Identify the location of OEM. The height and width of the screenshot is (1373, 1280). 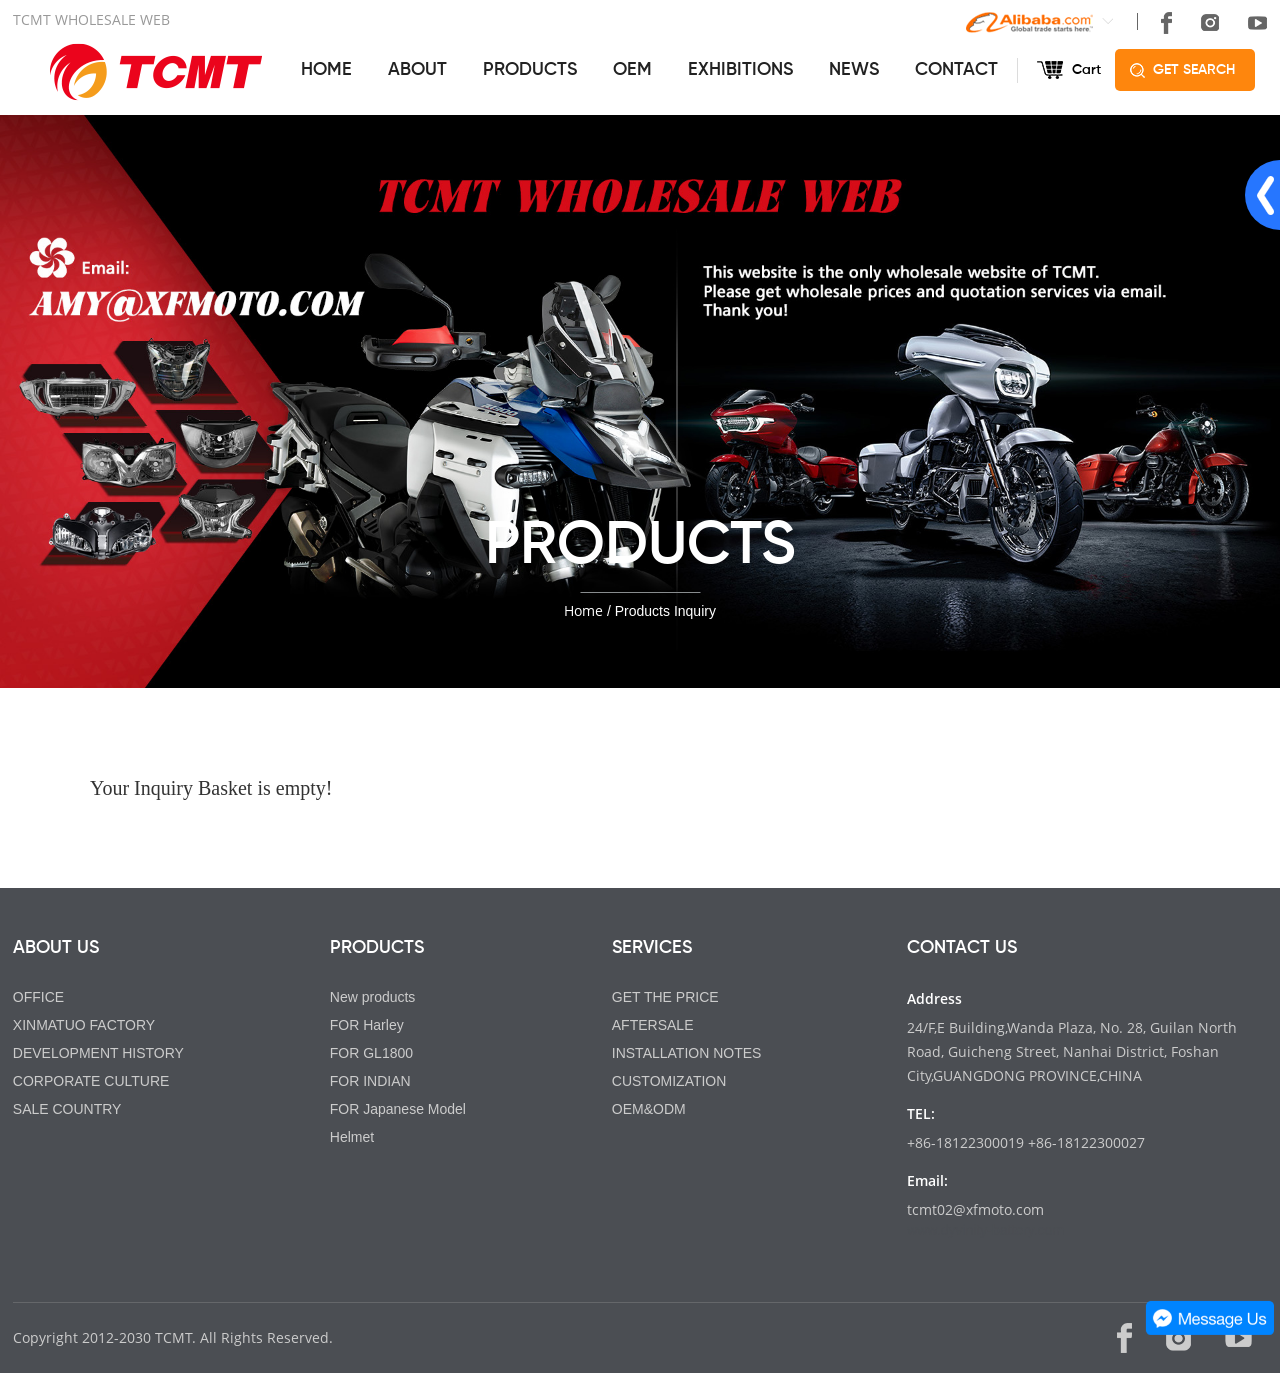
(632, 70).